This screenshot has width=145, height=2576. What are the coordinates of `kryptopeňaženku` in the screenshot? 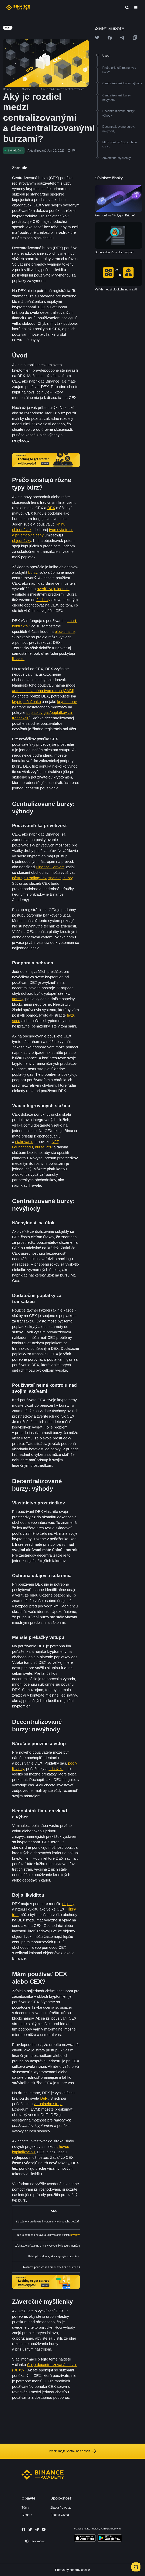 It's located at (26, 702).